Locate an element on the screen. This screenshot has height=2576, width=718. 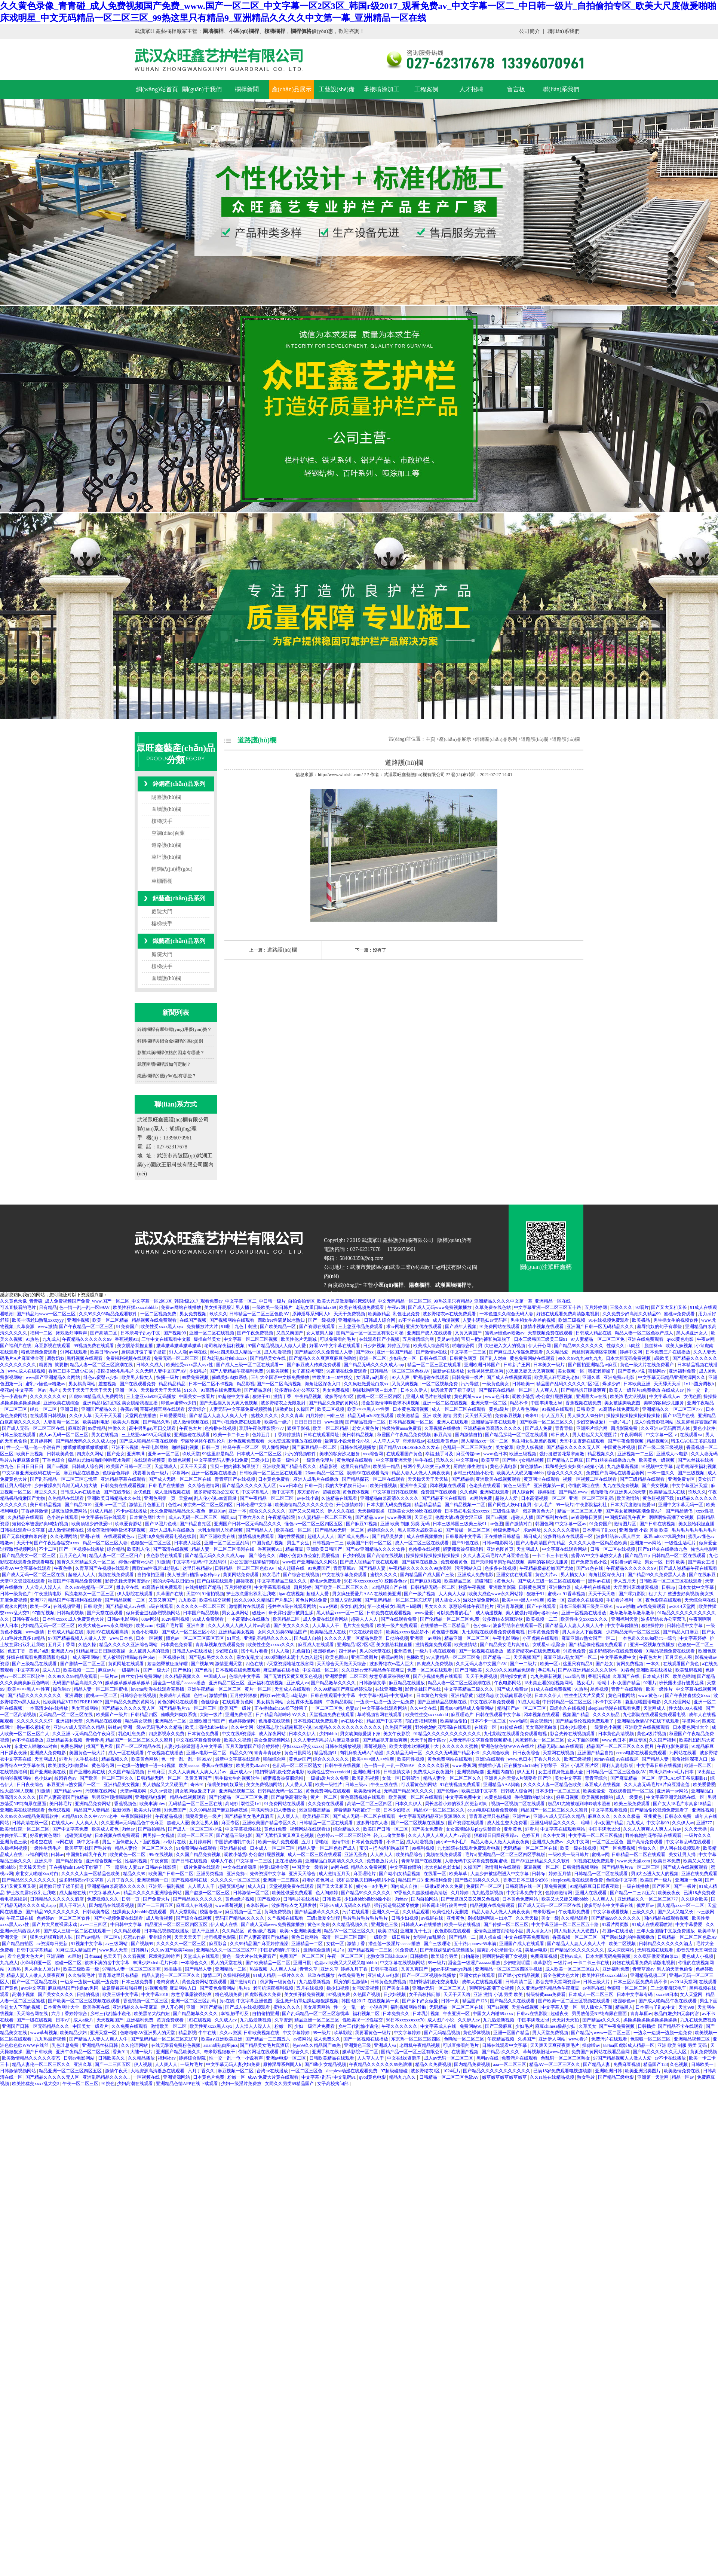
萌白酱福利视频 is located at coordinates (421, 1721).